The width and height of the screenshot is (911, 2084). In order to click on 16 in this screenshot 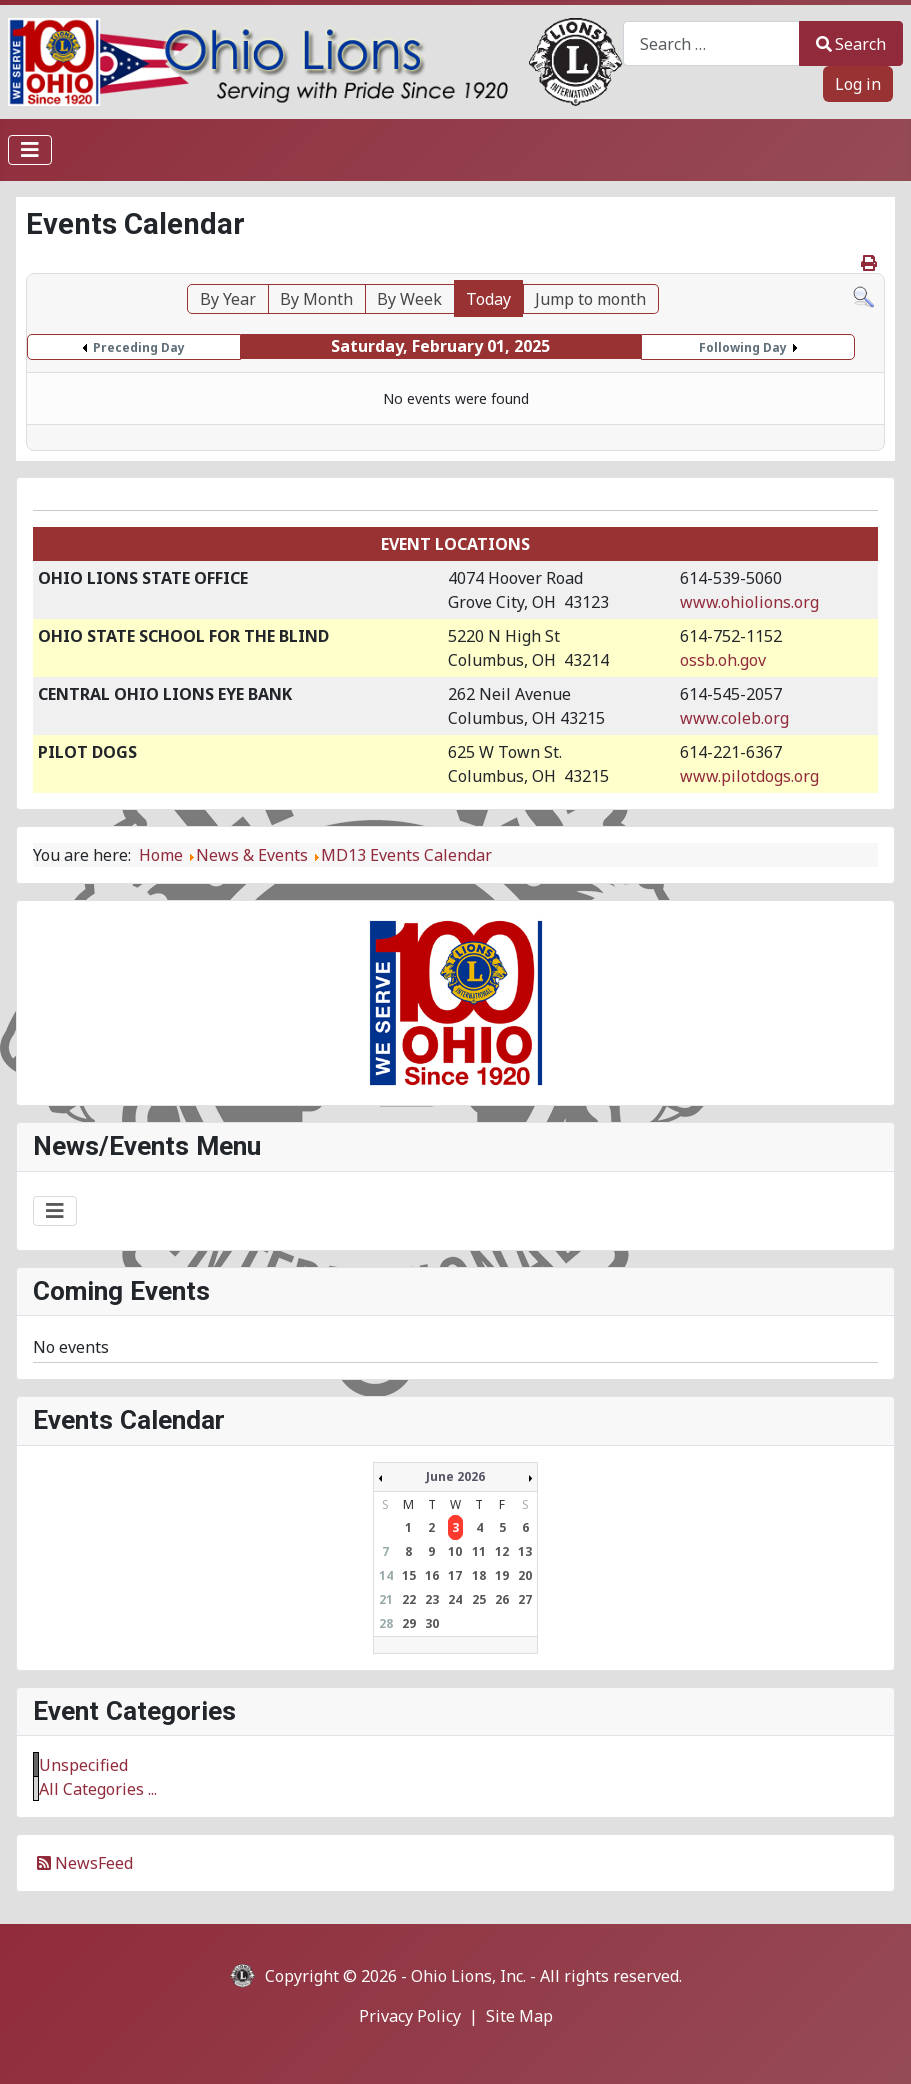, I will do `click(432, 1575)`.